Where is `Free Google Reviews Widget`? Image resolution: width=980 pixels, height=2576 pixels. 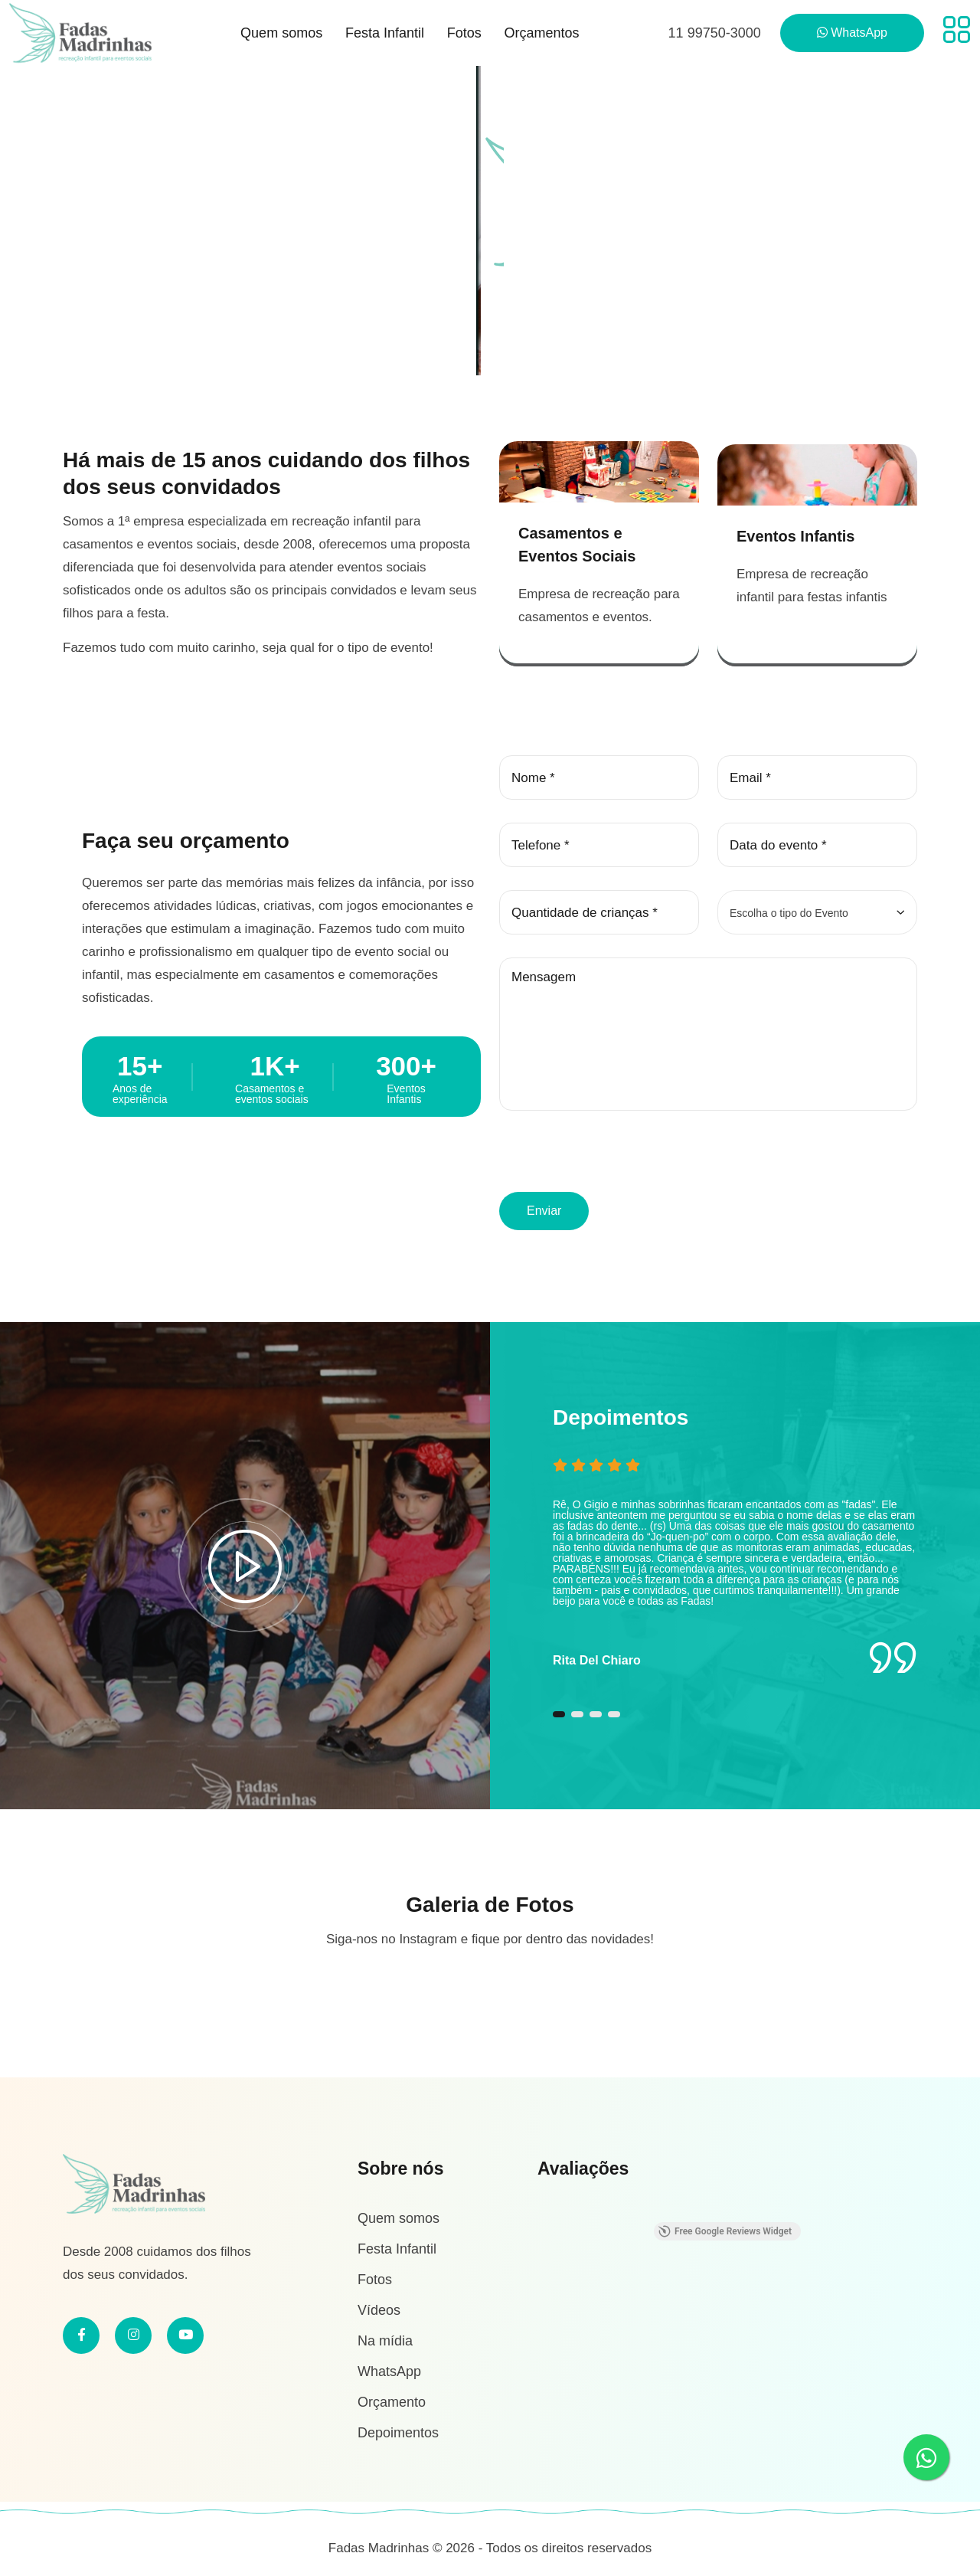
Free Google Reviews Widget is located at coordinates (725, 2228).